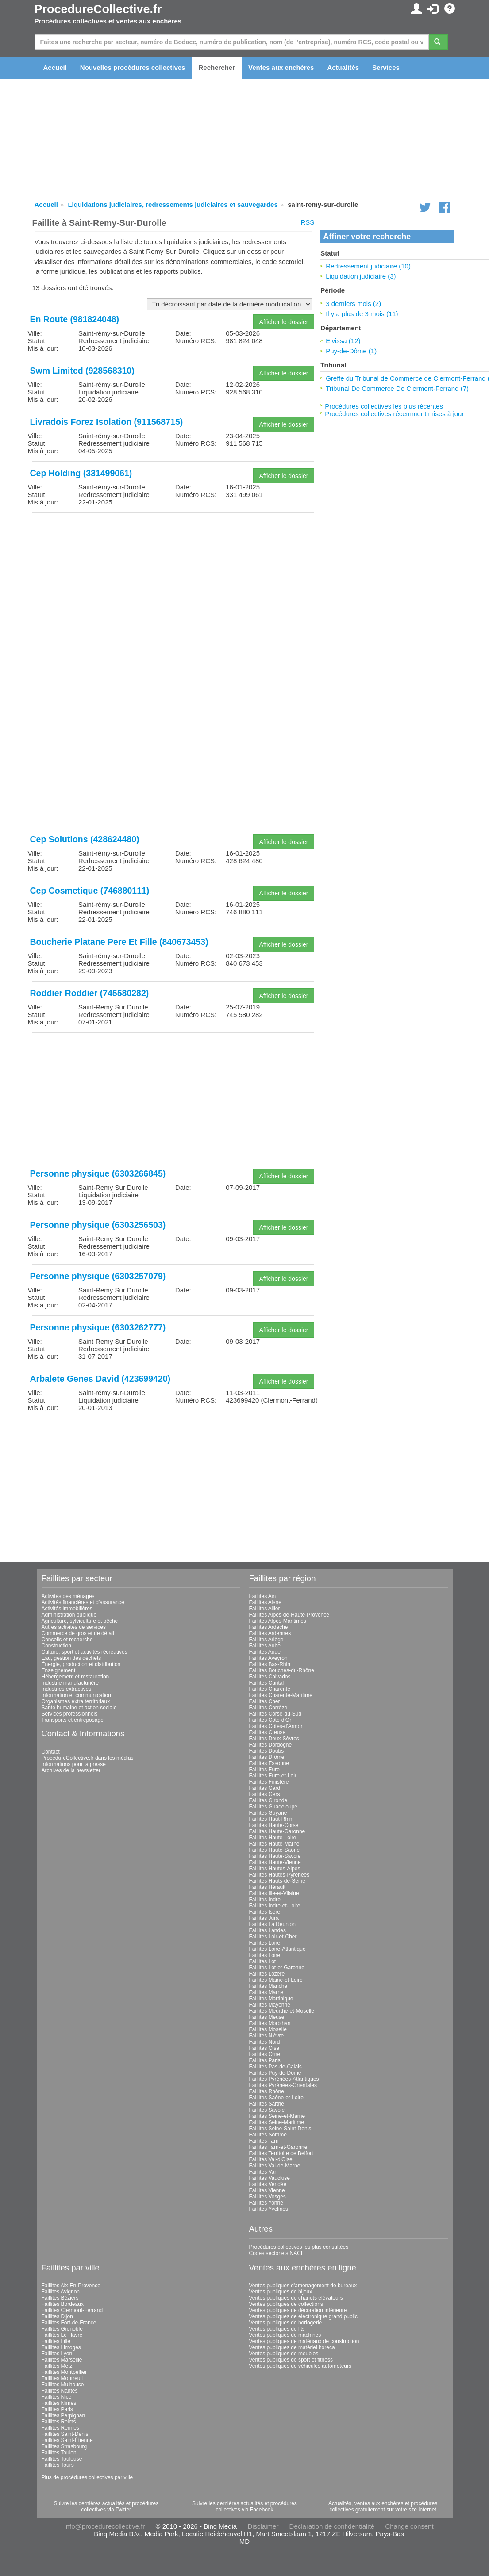 The image size is (489, 2576). I want to click on Faillites Guadeloupe, so click(273, 1807).